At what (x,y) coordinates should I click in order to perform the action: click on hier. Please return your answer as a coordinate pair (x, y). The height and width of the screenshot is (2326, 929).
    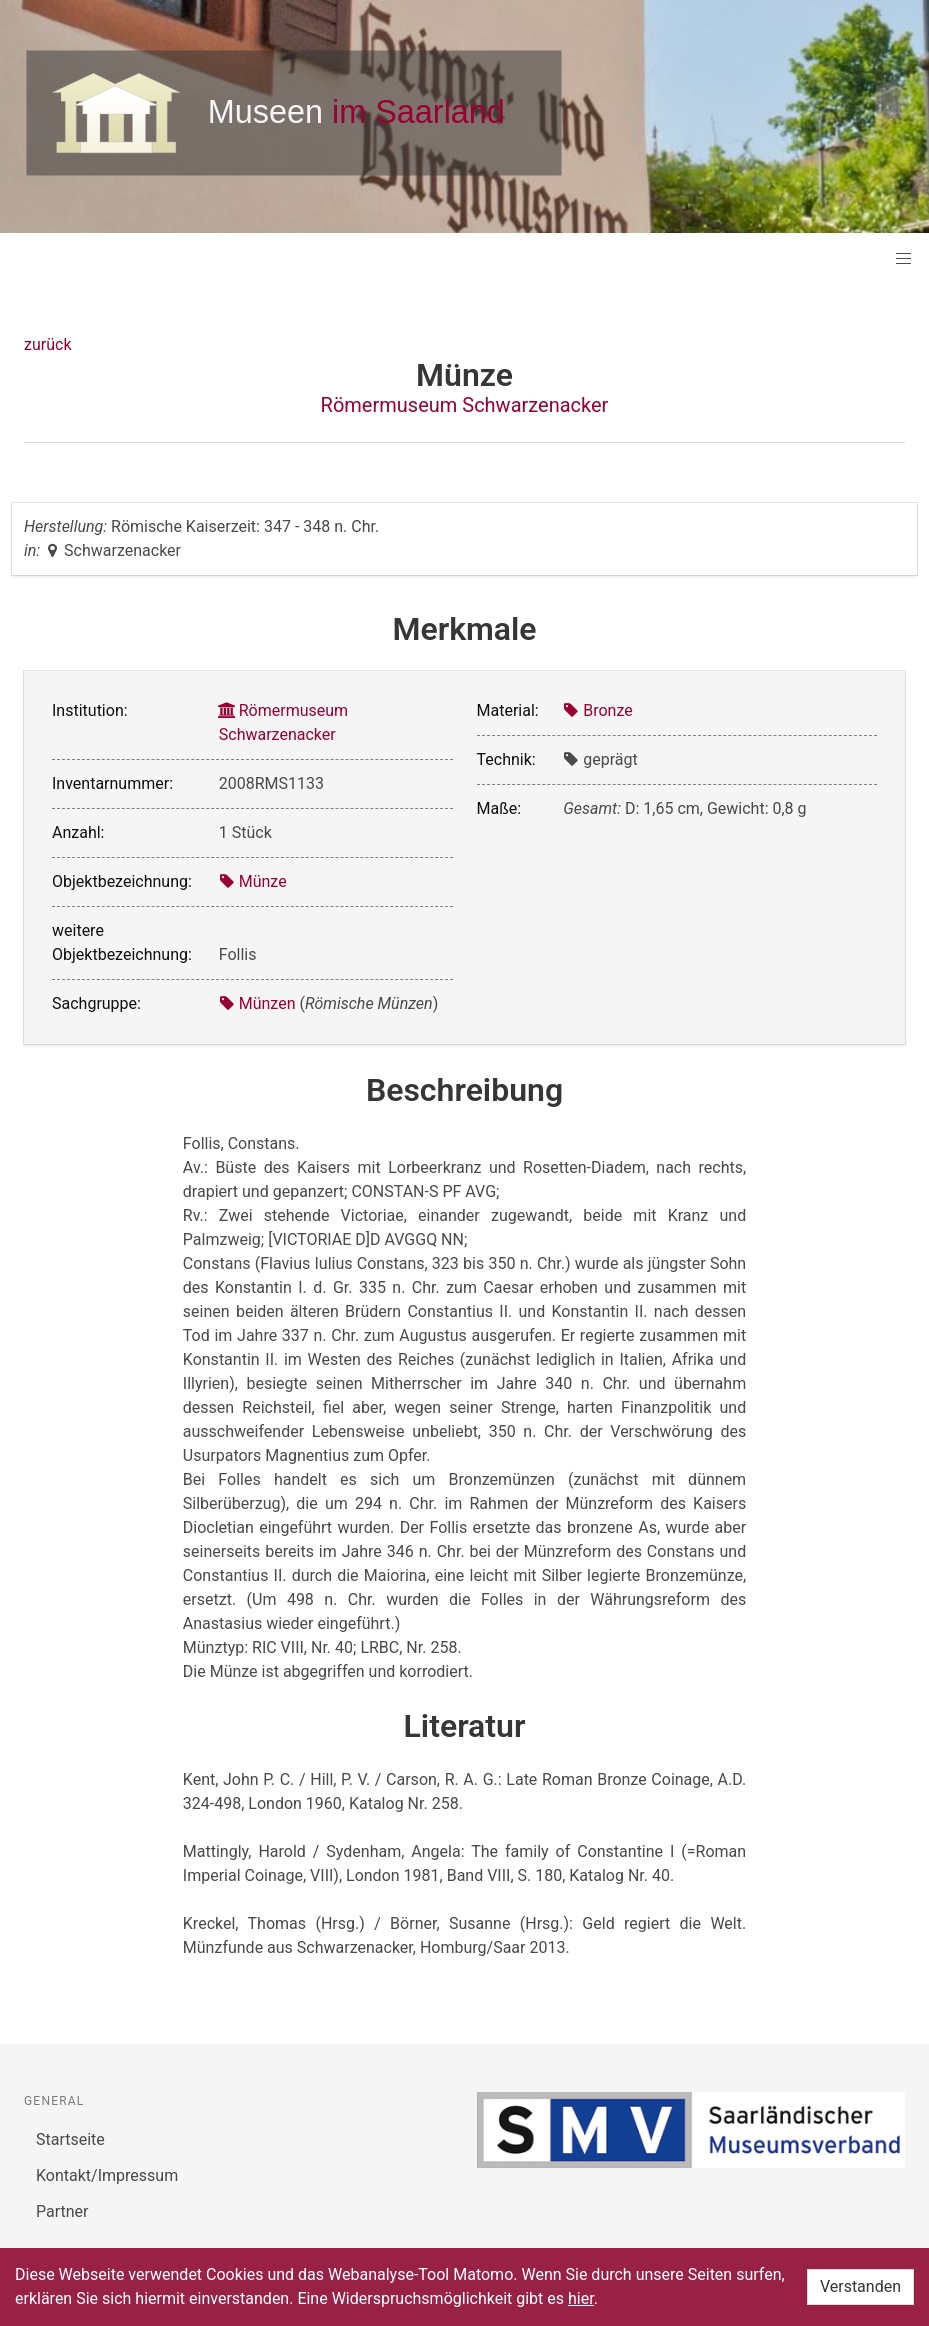
    Looking at the image, I should click on (581, 2298).